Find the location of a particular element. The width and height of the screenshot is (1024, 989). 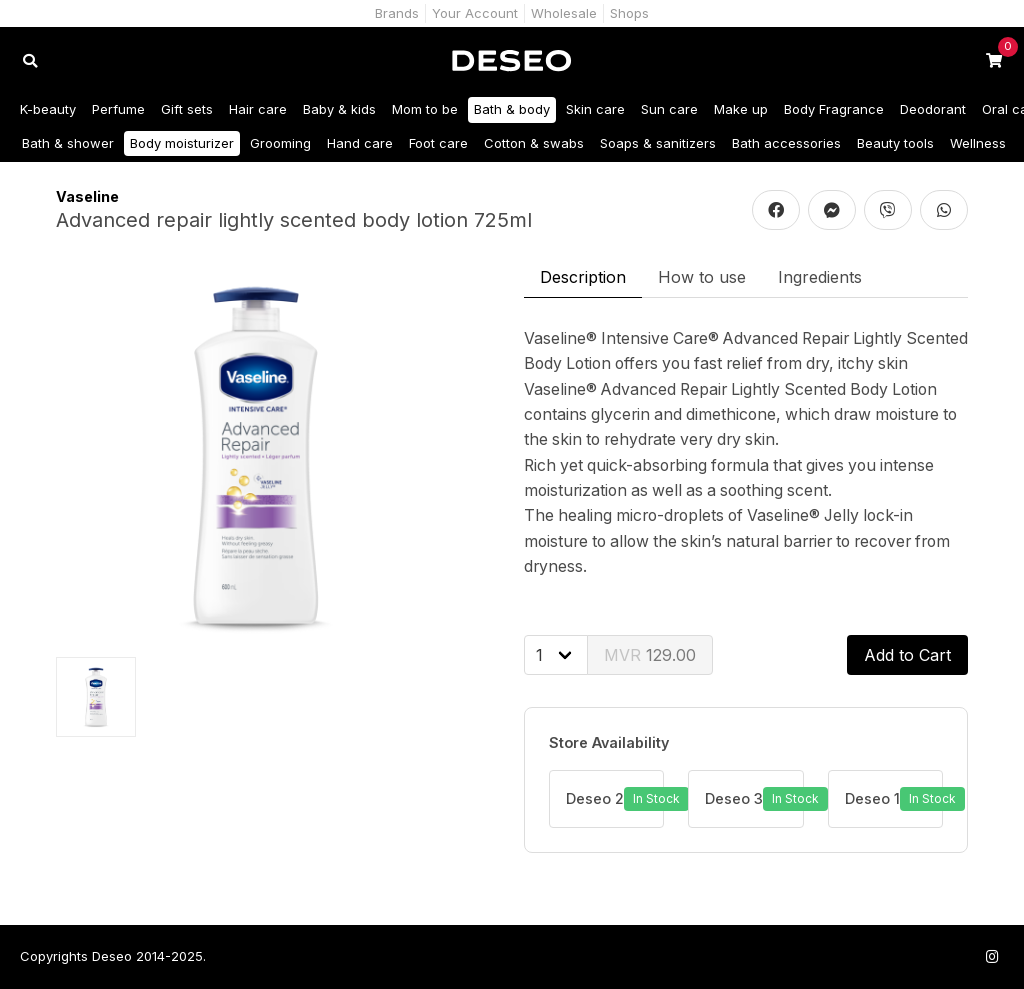

Your Account is located at coordinates (475, 13).